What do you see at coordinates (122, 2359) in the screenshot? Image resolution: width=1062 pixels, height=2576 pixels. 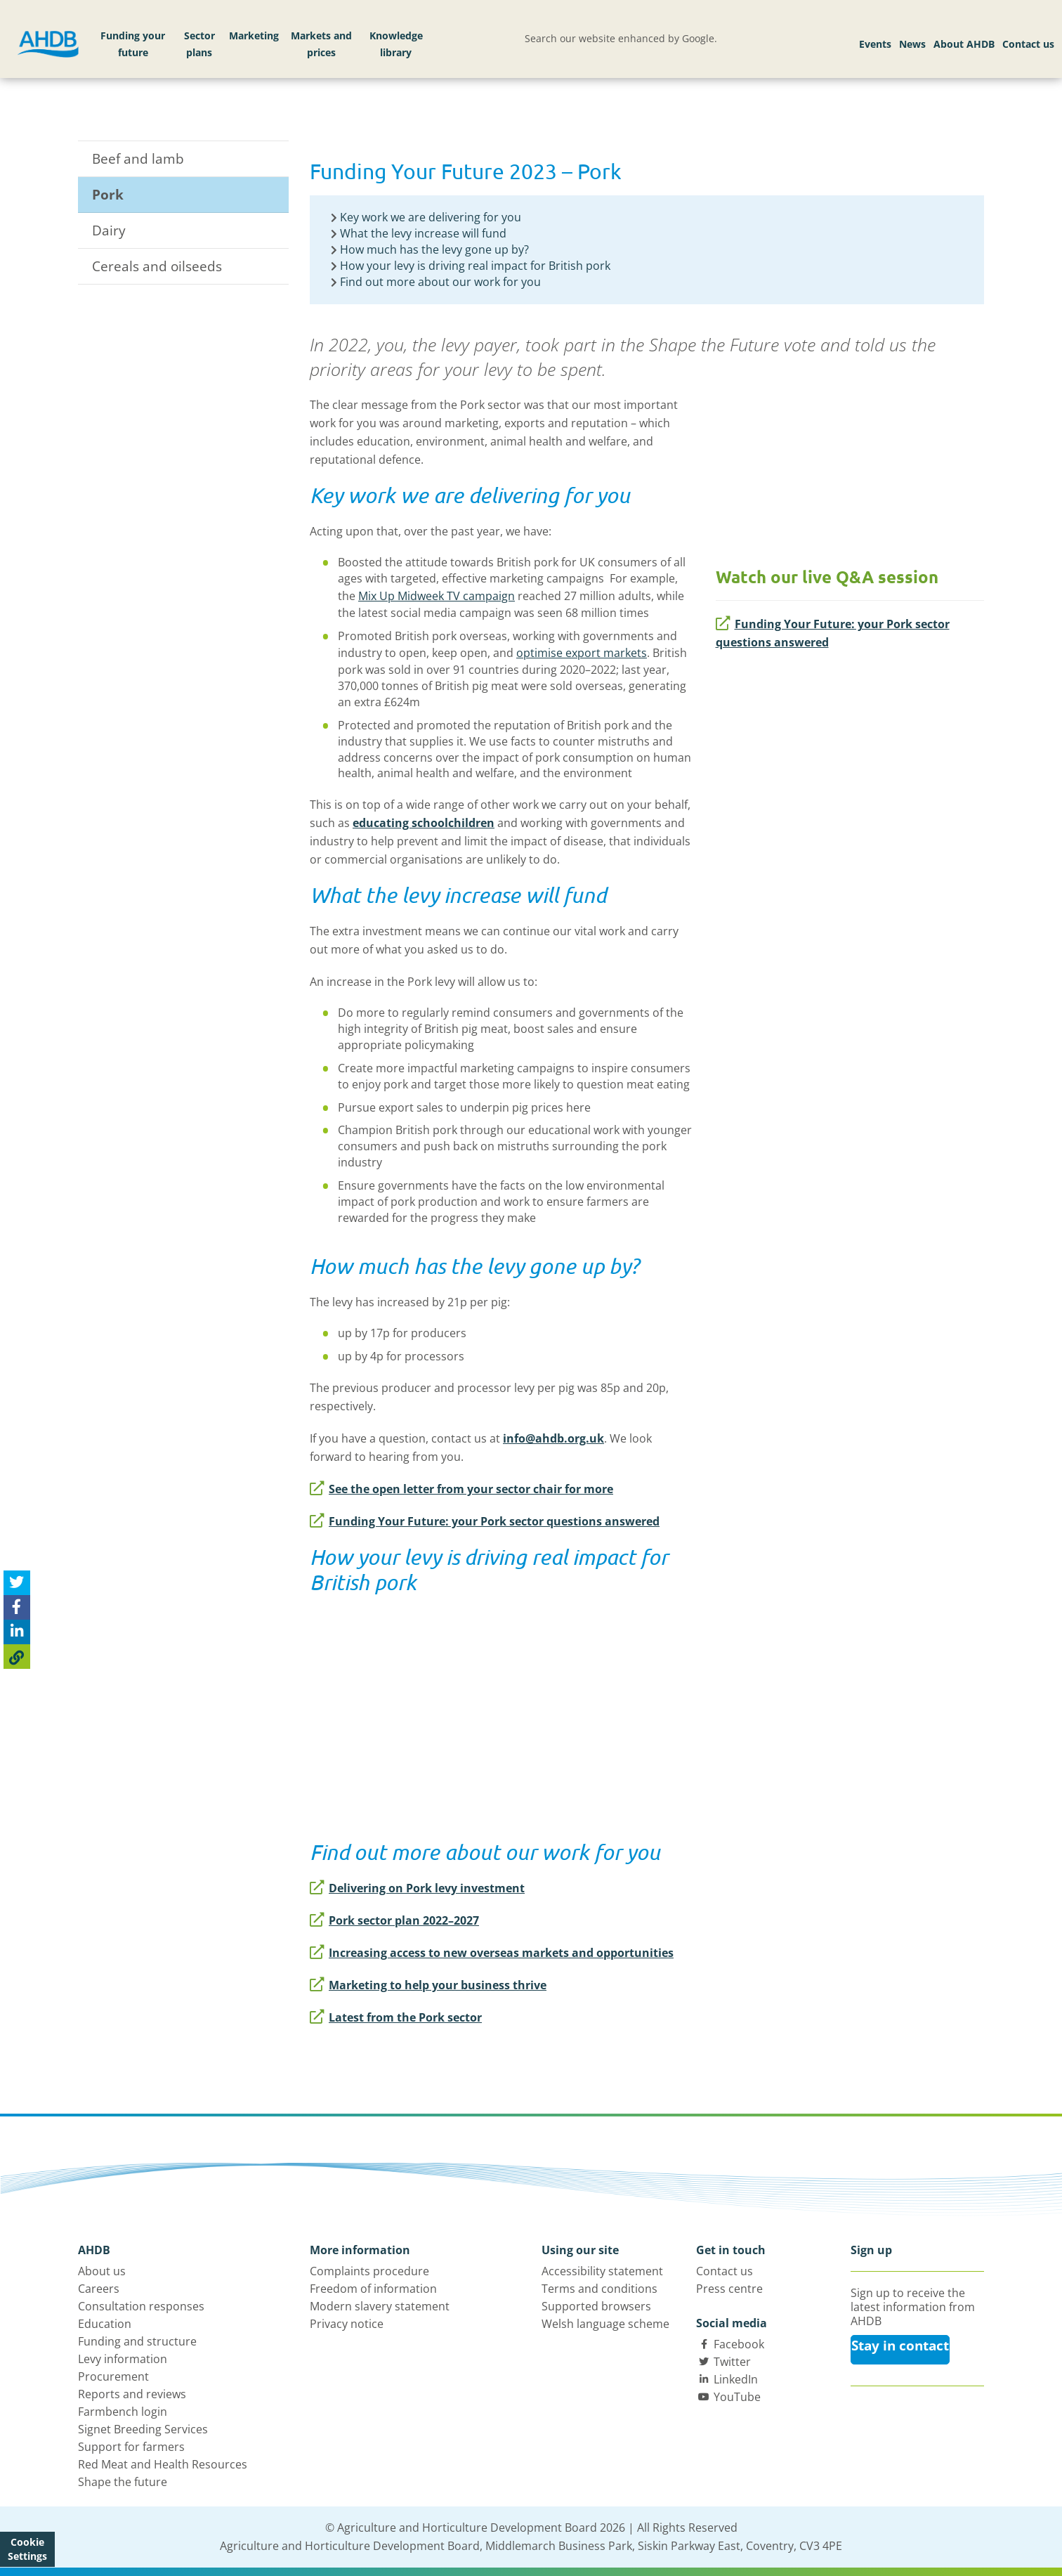 I see `Levy information` at bounding box center [122, 2359].